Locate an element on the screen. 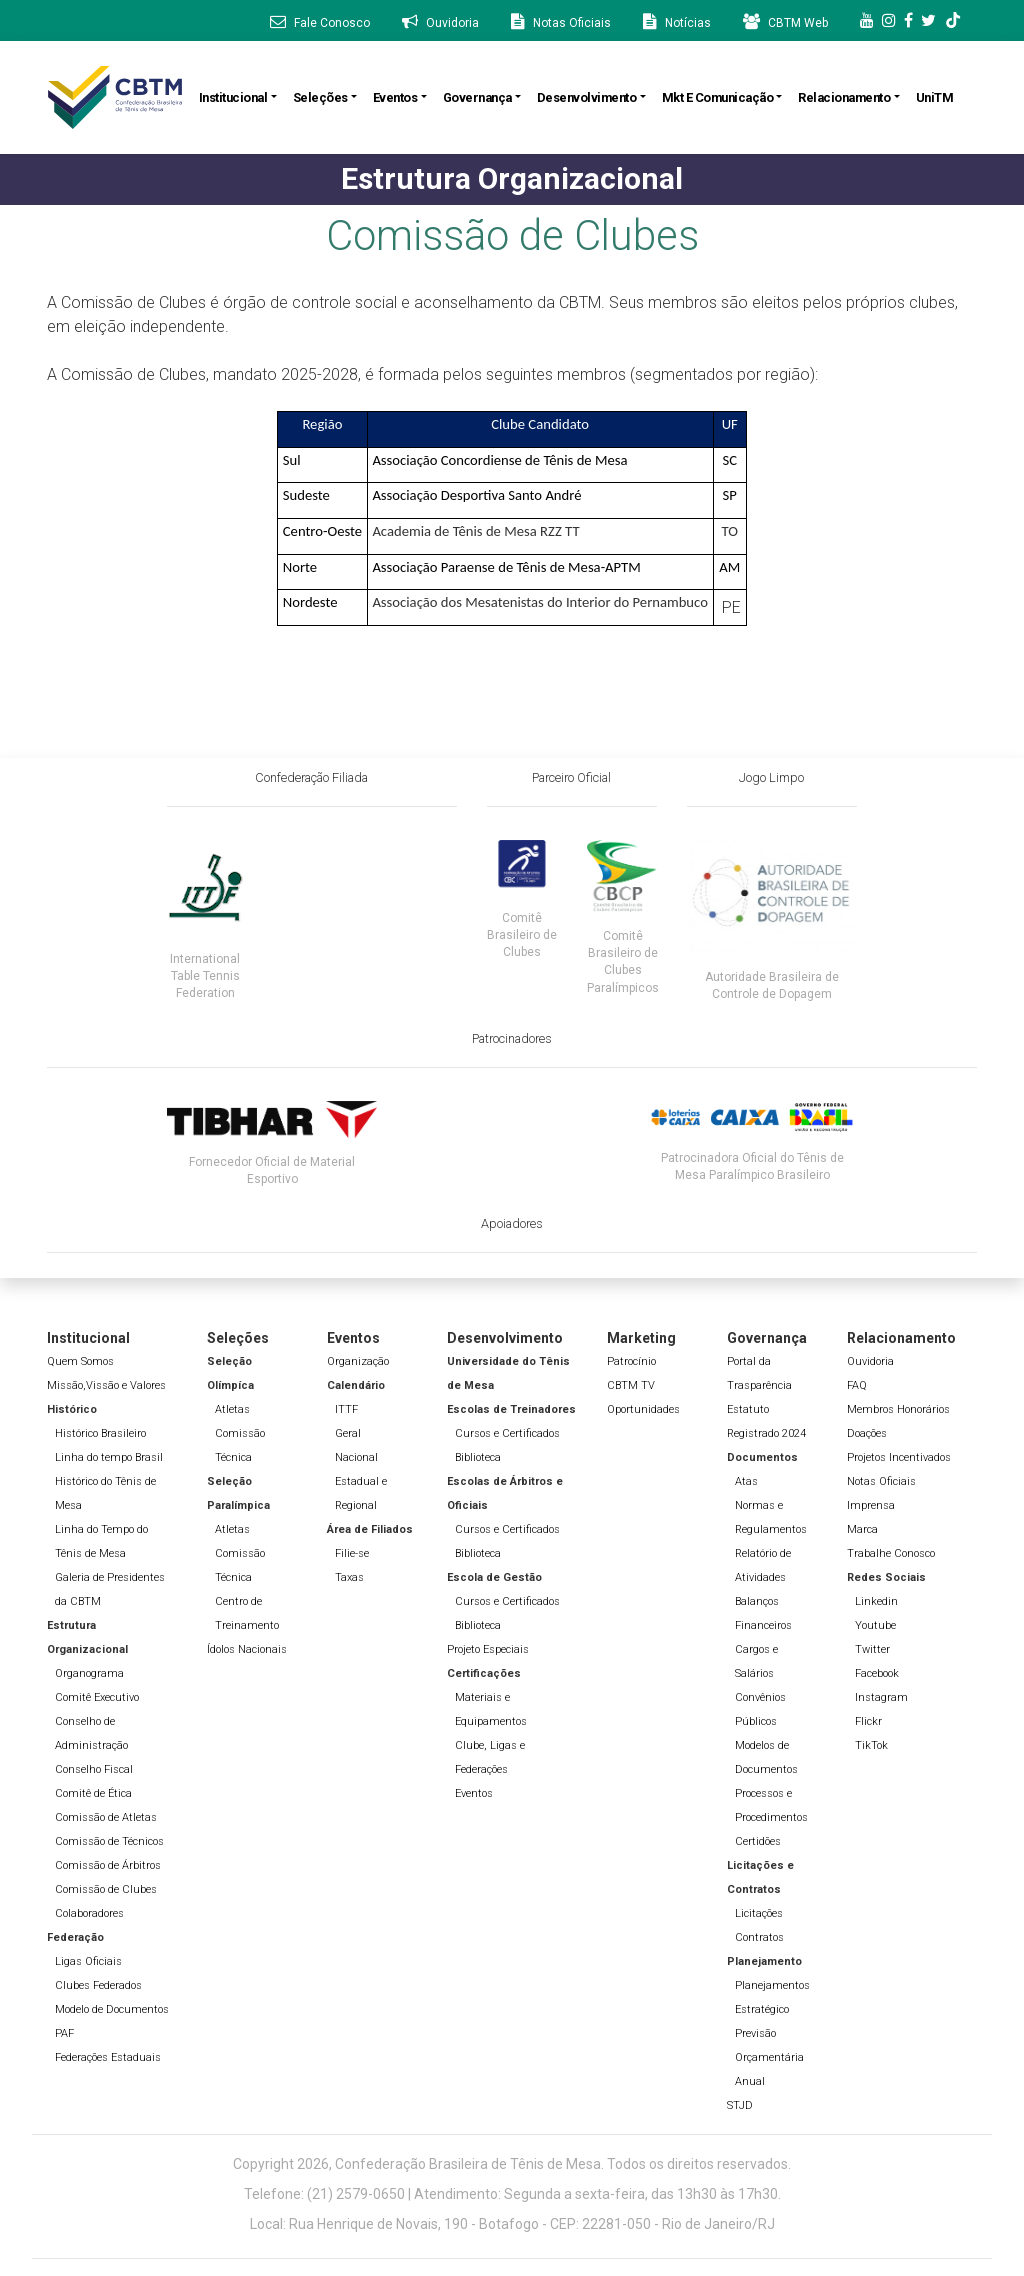 Image resolution: width=1024 pixels, height=2276 pixels. Nacional is located at coordinates (356, 1457).